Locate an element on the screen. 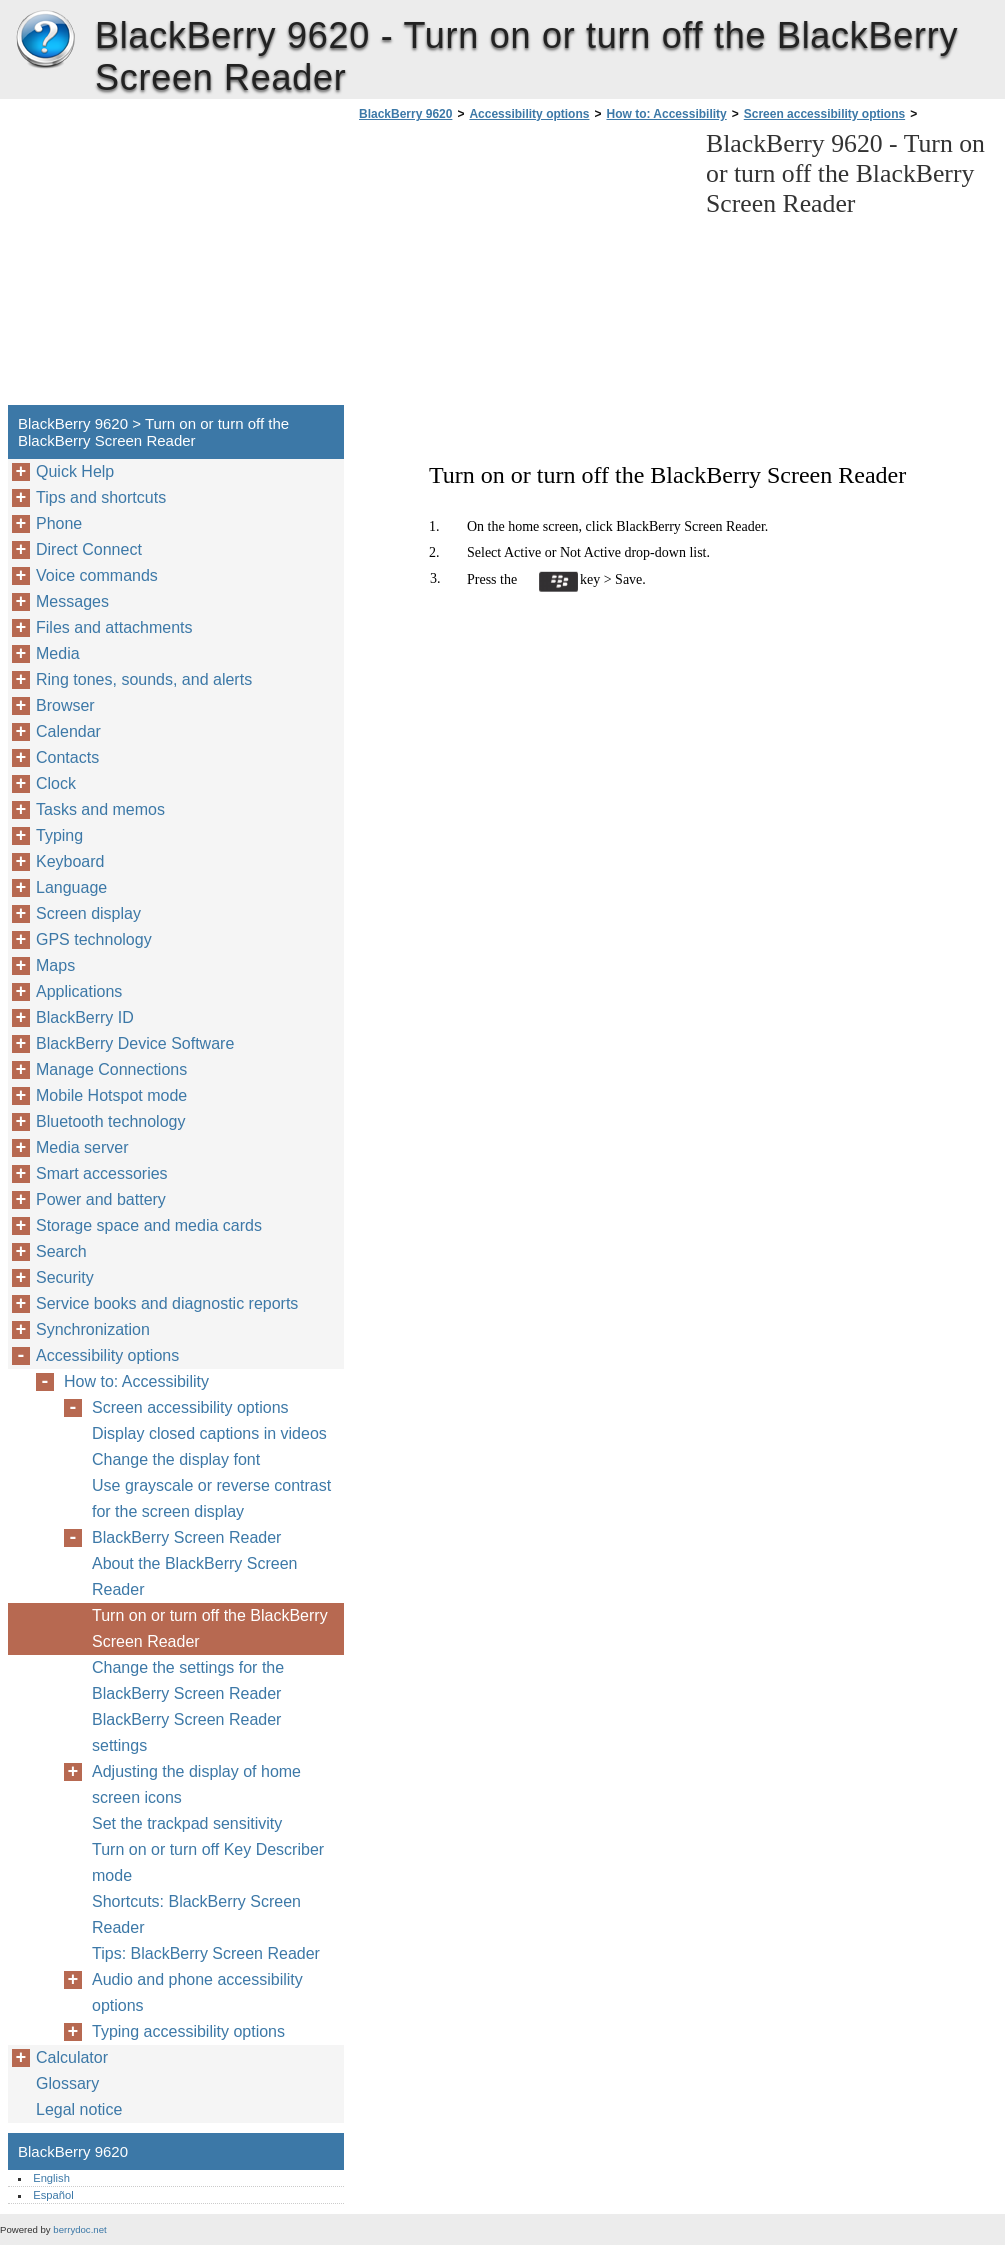 This screenshot has height=2245, width=1005. Search is located at coordinates (61, 1251).